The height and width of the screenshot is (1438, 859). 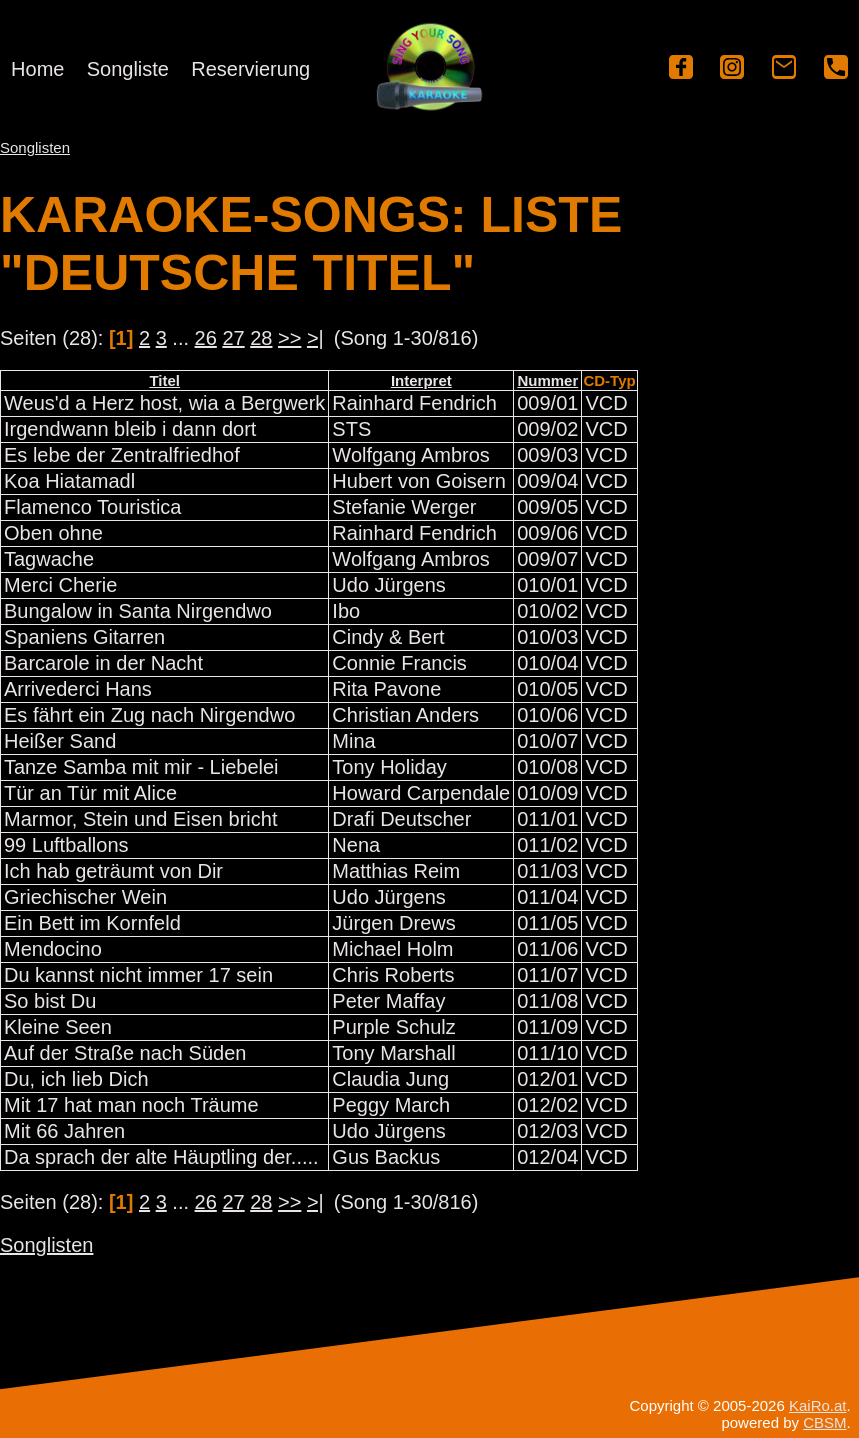 What do you see at coordinates (421, 380) in the screenshot?
I see `Interpret` at bounding box center [421, 380].